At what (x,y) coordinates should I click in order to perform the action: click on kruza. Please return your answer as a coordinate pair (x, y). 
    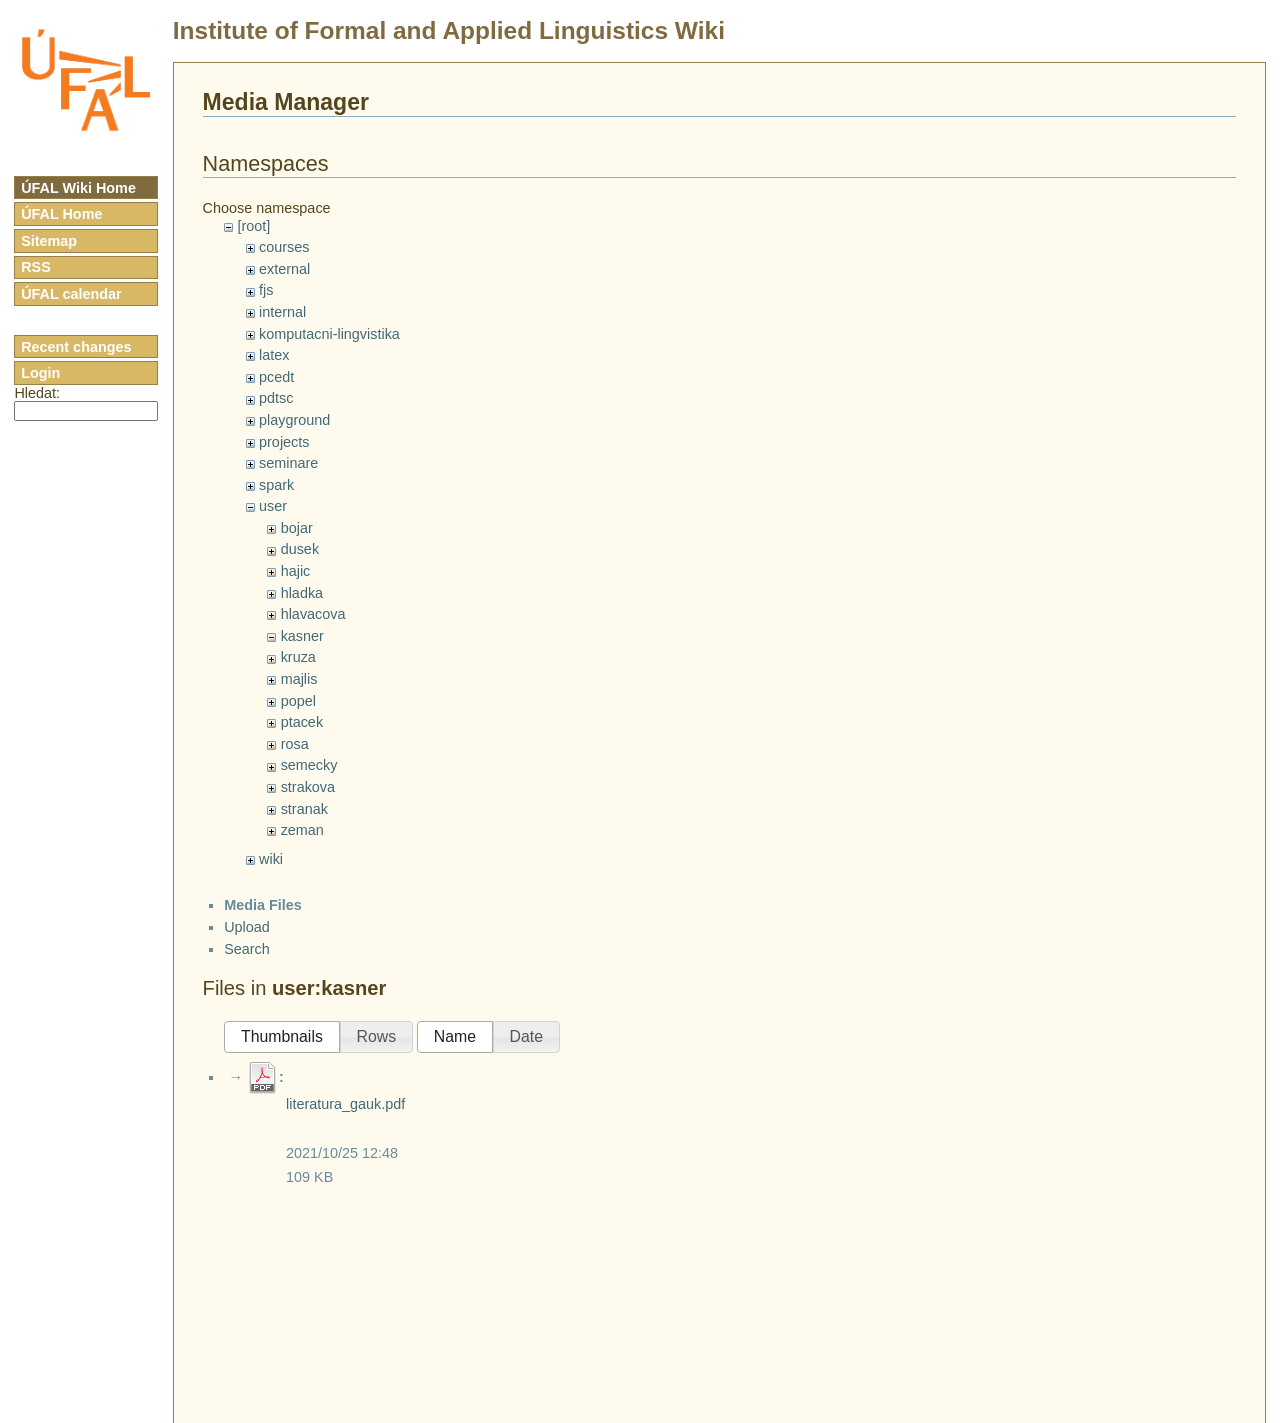
    Looking at the image, I should click on (298, 657).